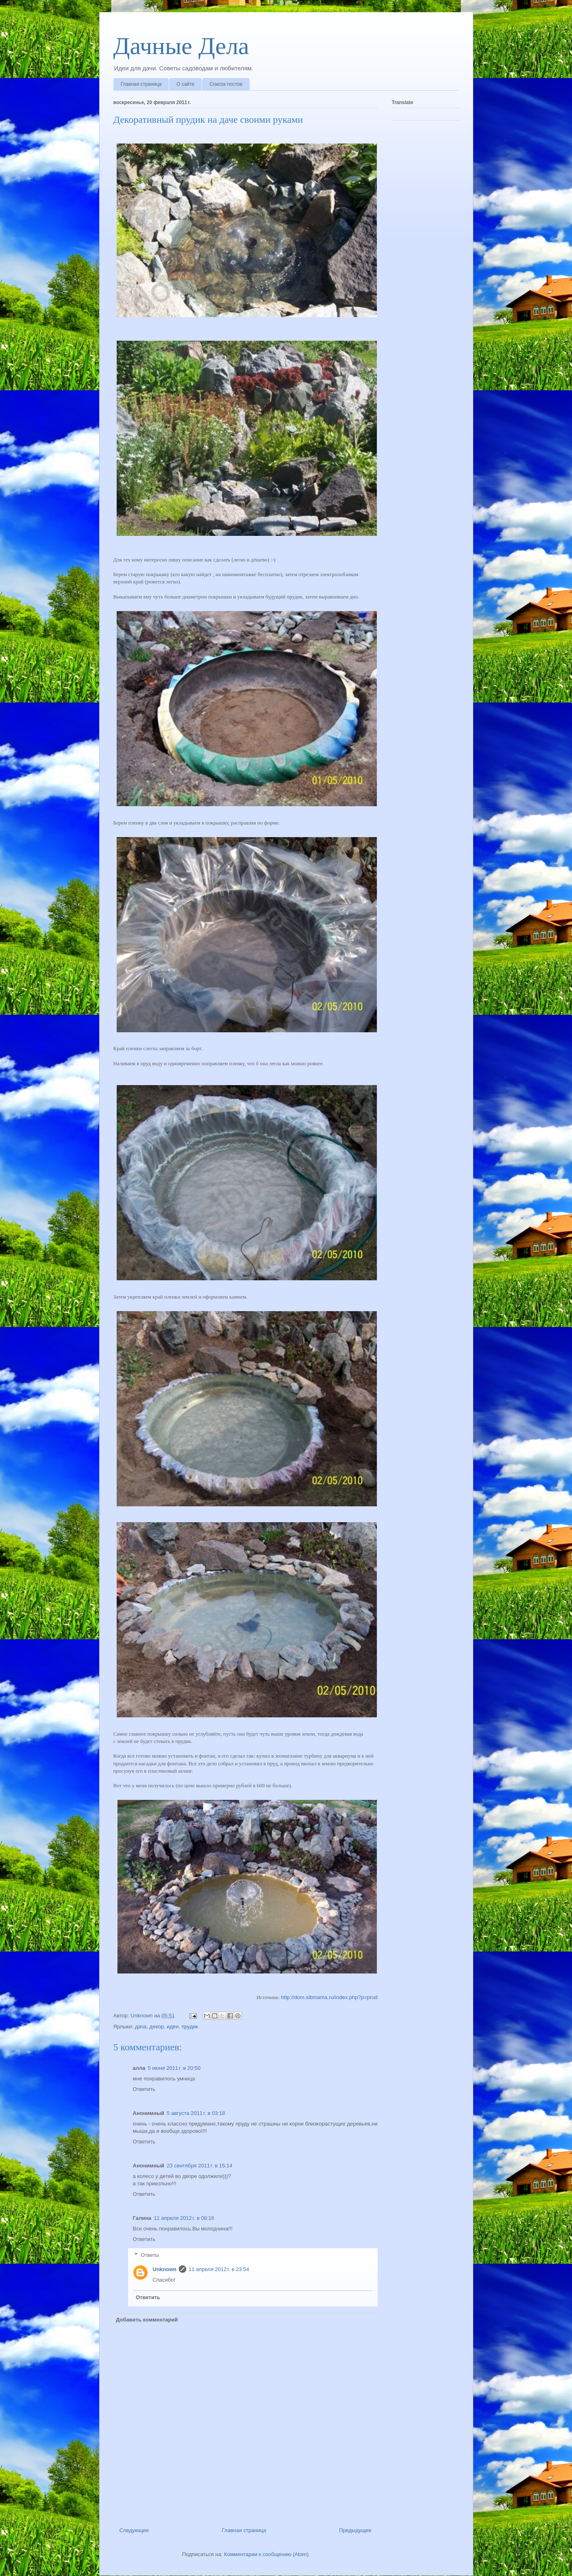 This screenshot has height=2576, width=572. I want to click on Ответы, so click(150, 2255).